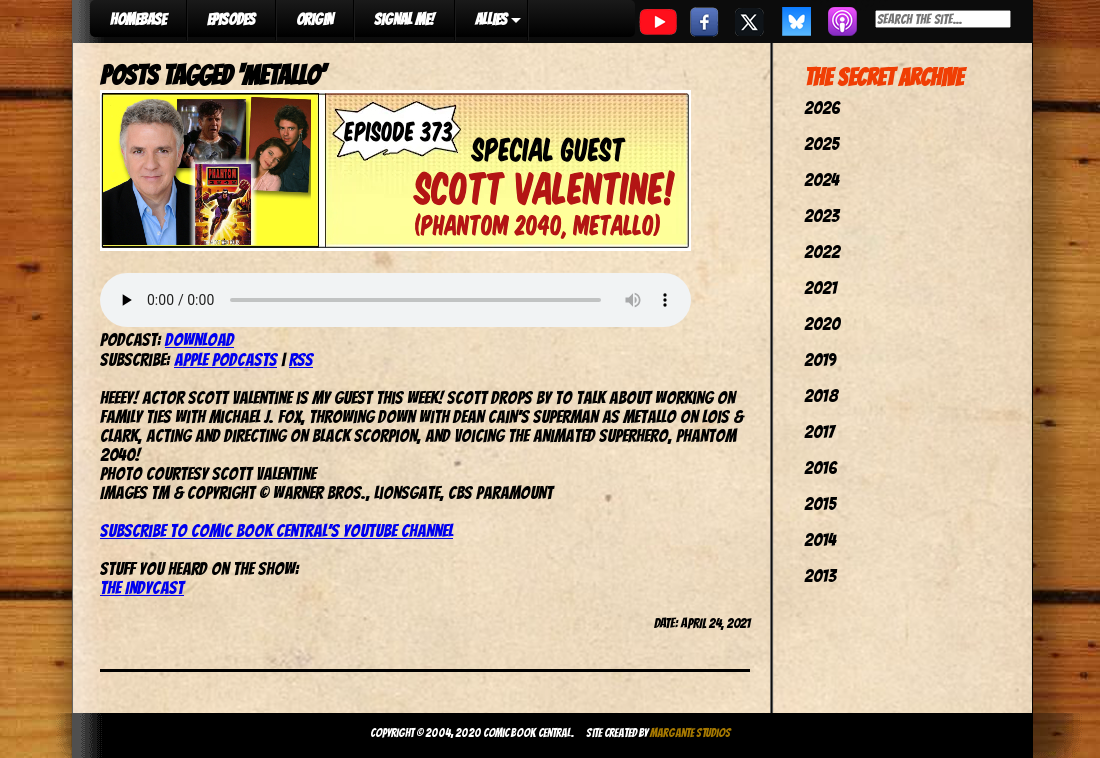 This screenshot has width=1100, height=758. What do you see at coordinates (820, 575) in the screenshot?
I see `2013` at bounding box center [820, 575].